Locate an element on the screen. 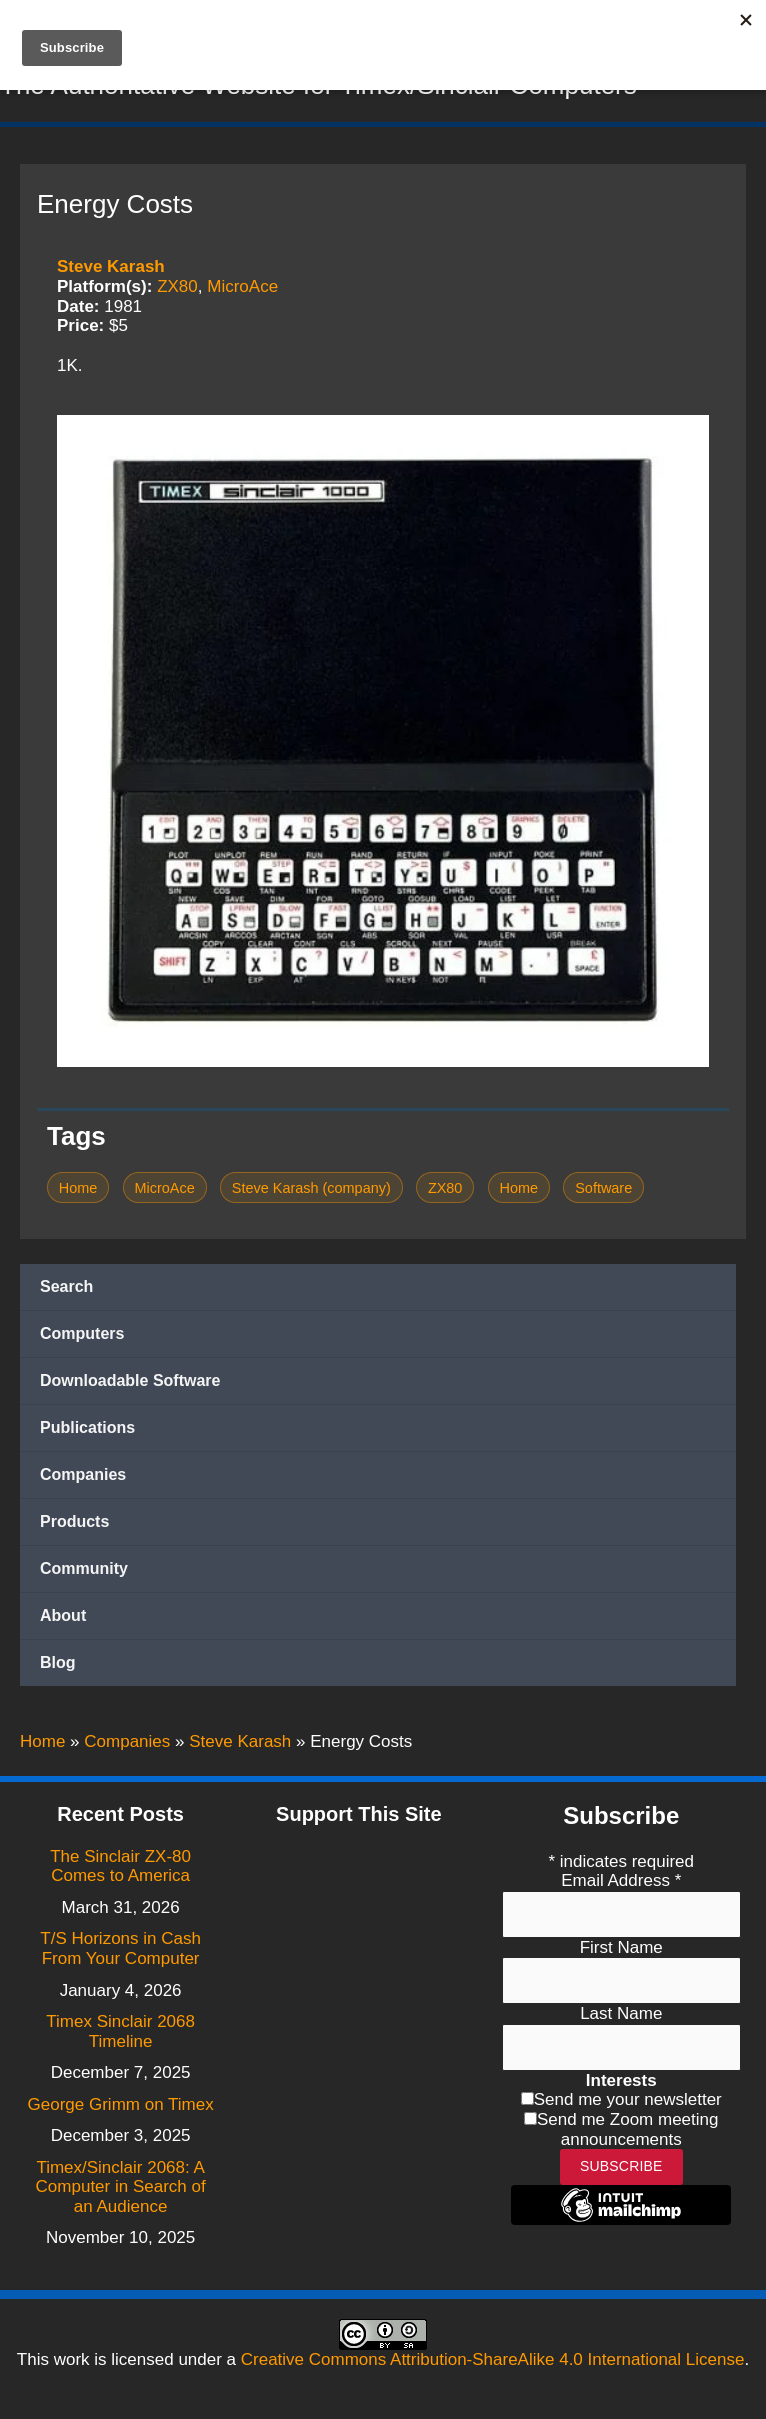 This screenshot has width=766, height=2419. T/S Horizons in Cash From Your Computer is located at coordinates (120, 1949).